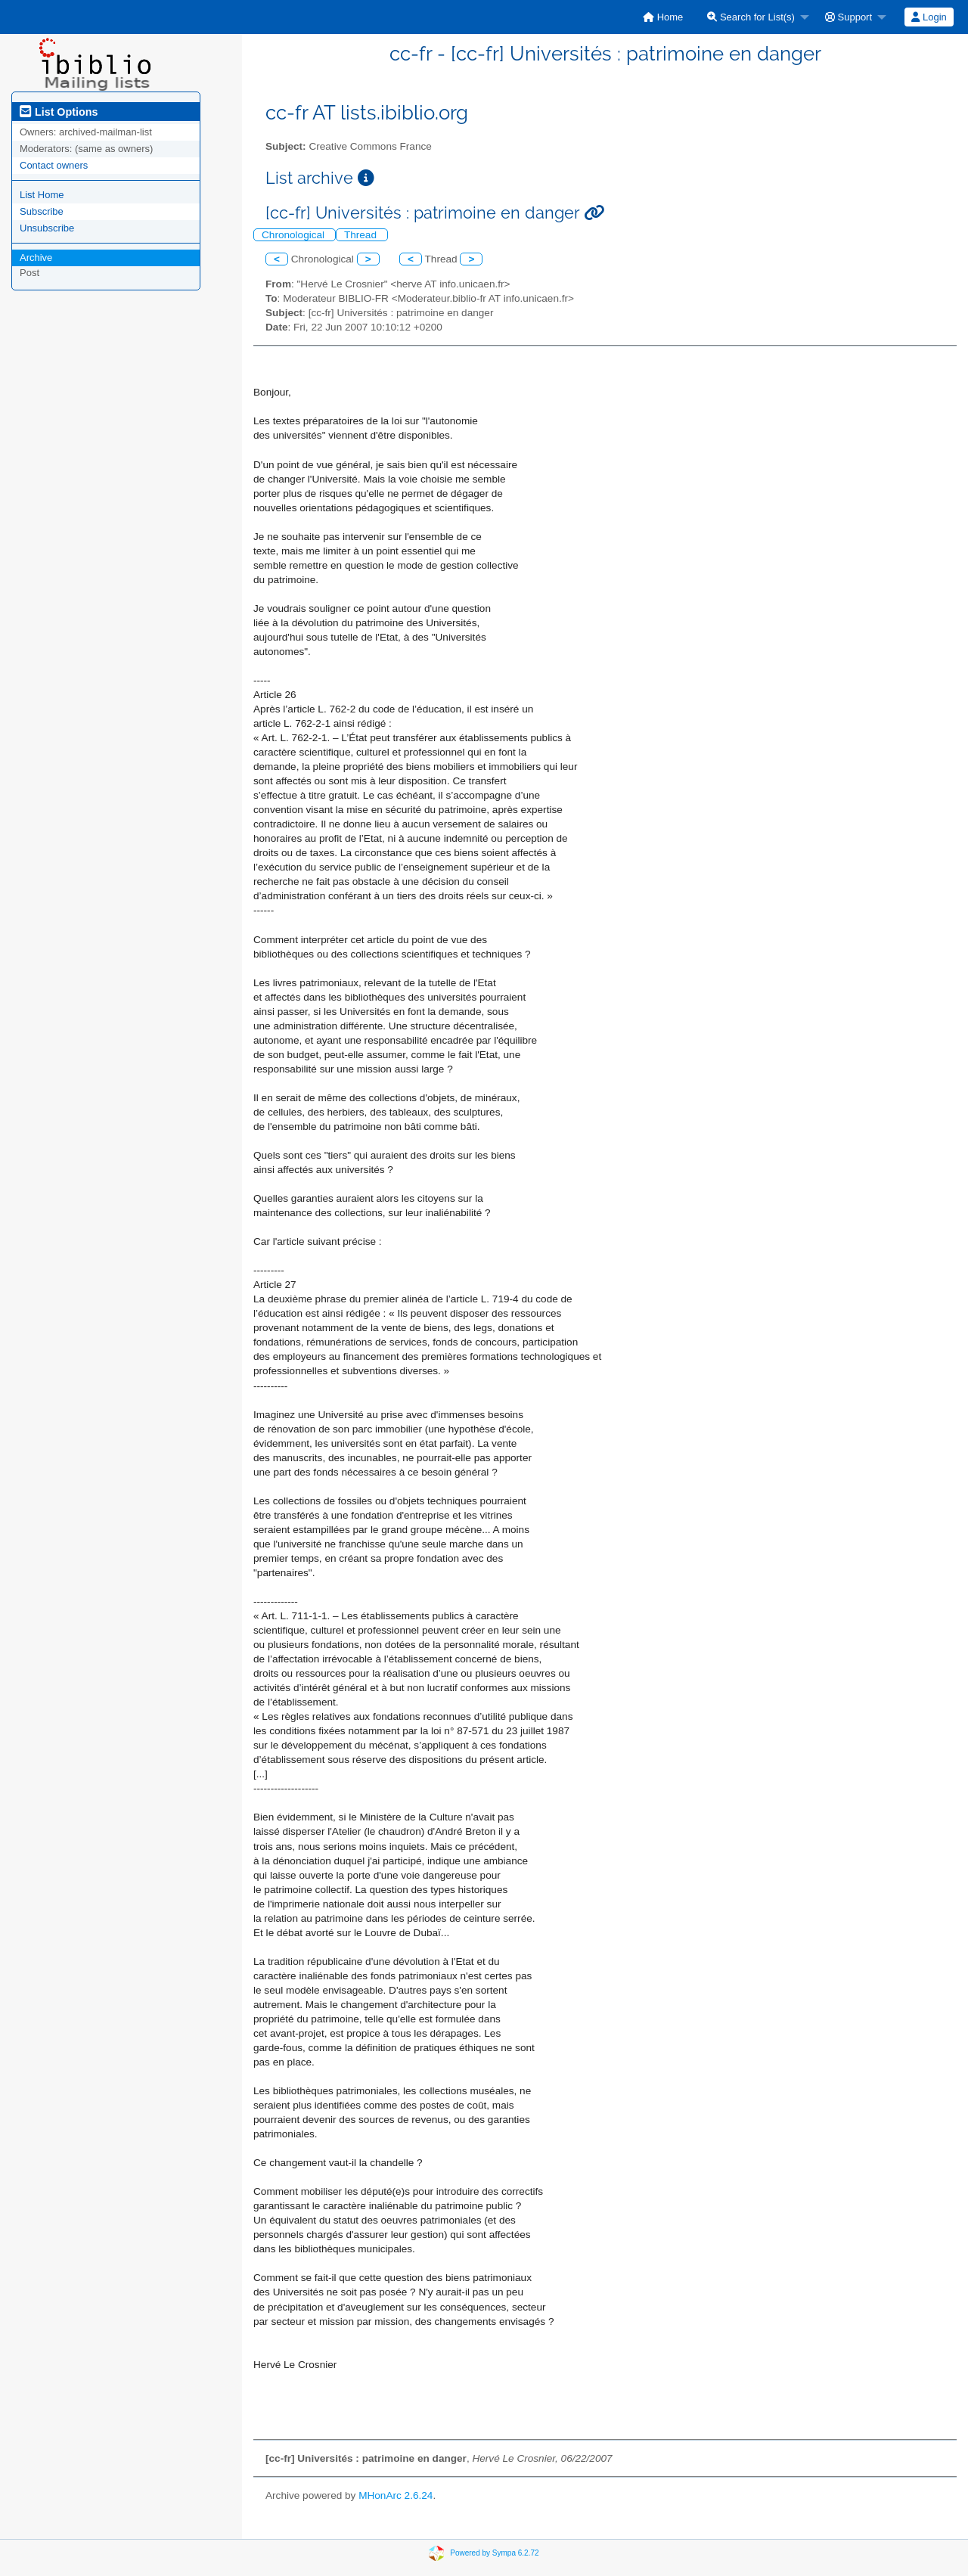  What do you see at coordinates (59, 112) in the screenshot?
I see `List Options` at bounding box center [59, 112].